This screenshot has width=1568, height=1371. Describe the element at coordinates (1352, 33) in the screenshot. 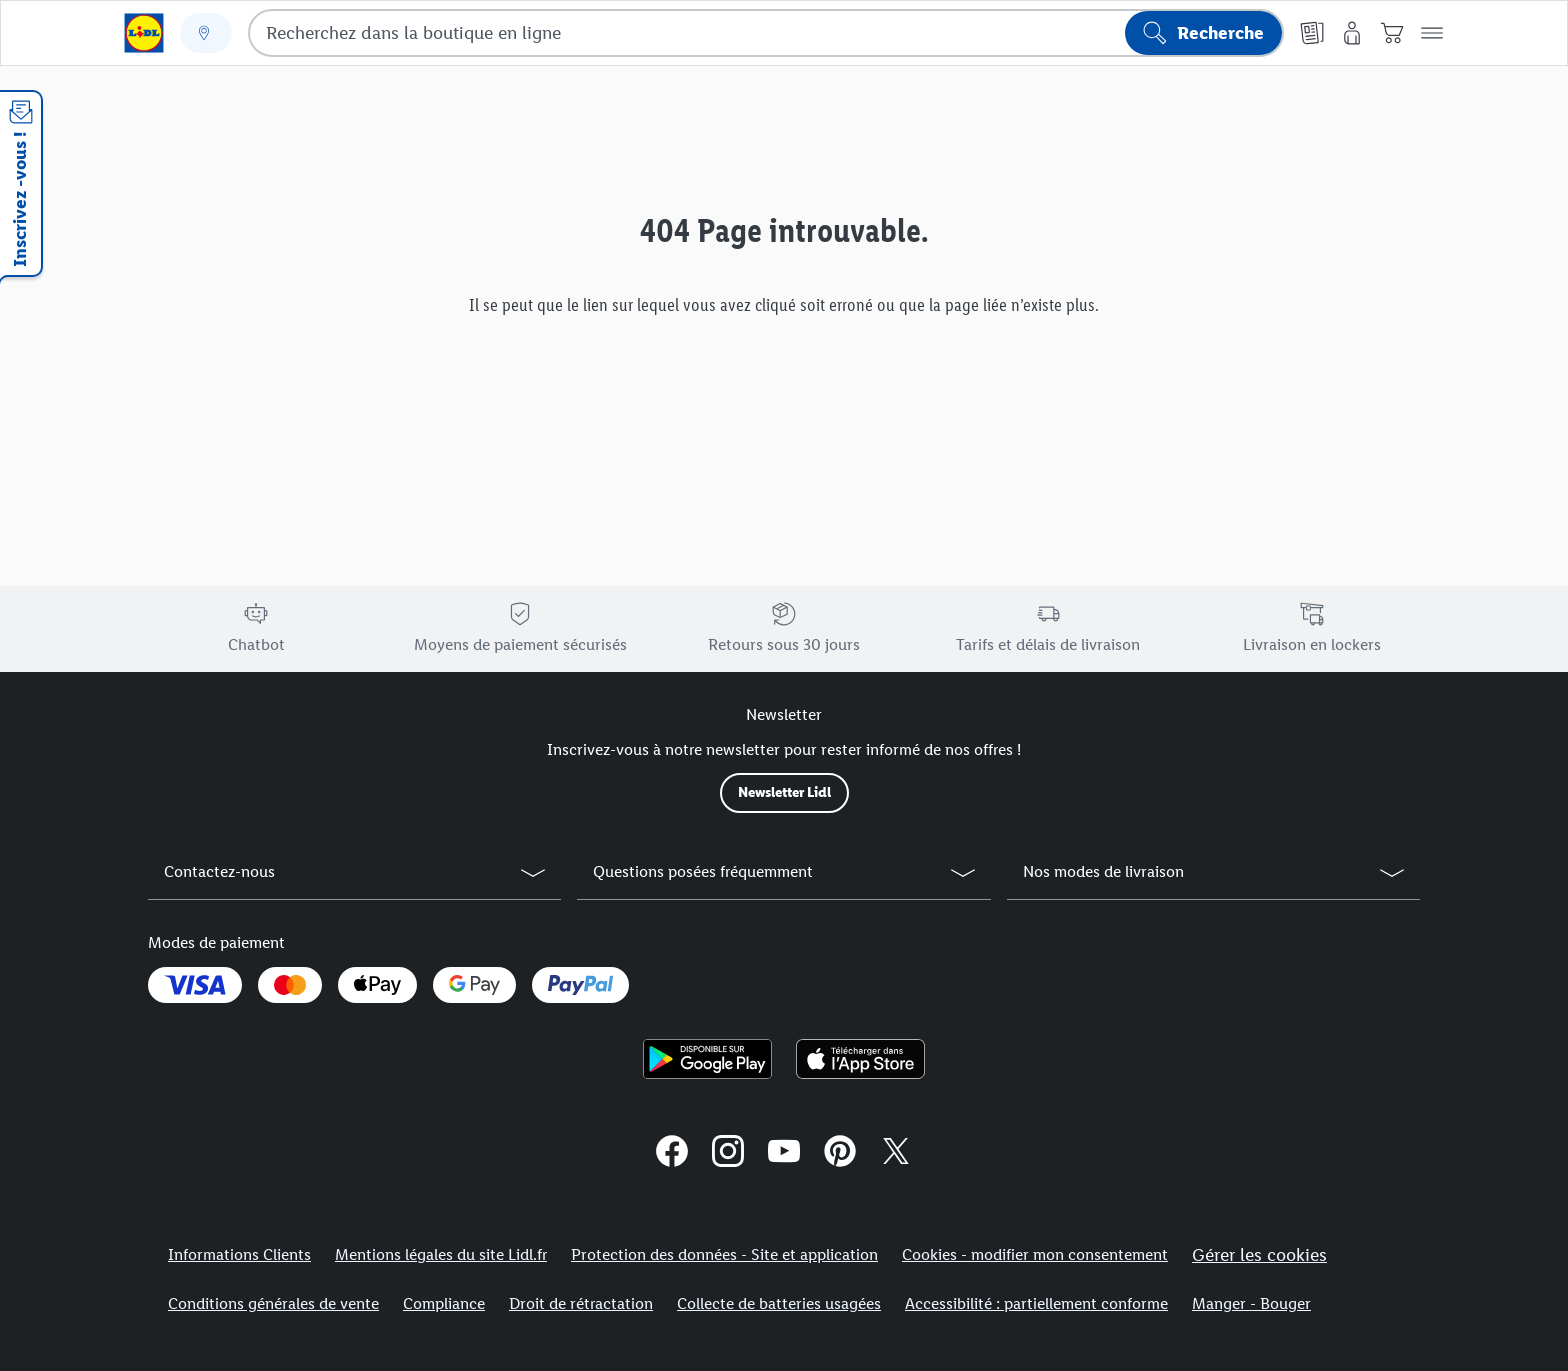

I see `[Mon compte]` at that location.